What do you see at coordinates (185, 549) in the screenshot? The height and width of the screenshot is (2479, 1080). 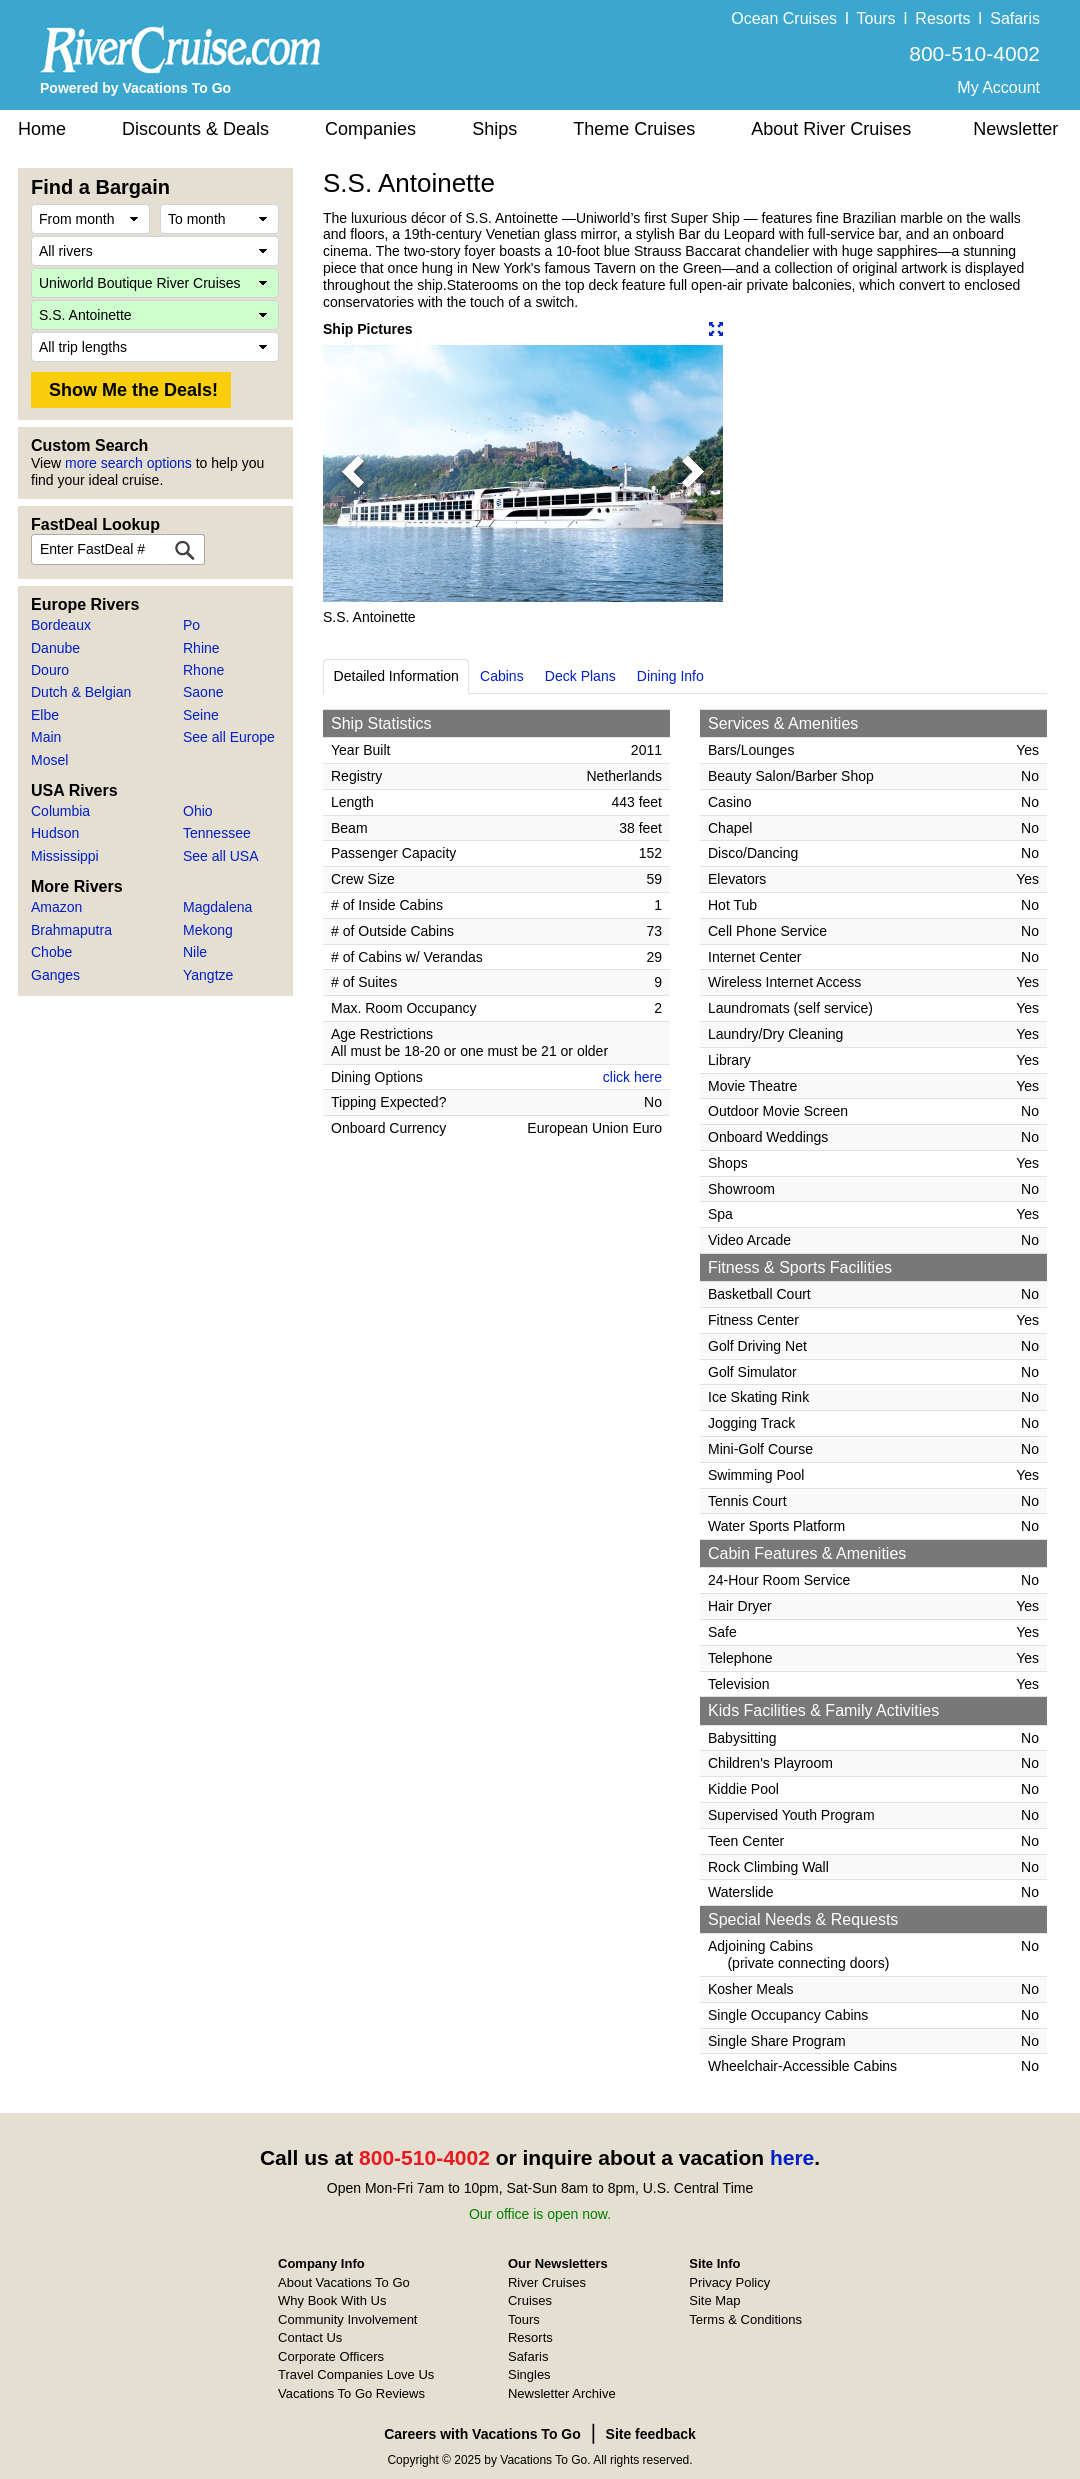 I see `[FastDeal Lookup]` at bounding box center [185, 549].